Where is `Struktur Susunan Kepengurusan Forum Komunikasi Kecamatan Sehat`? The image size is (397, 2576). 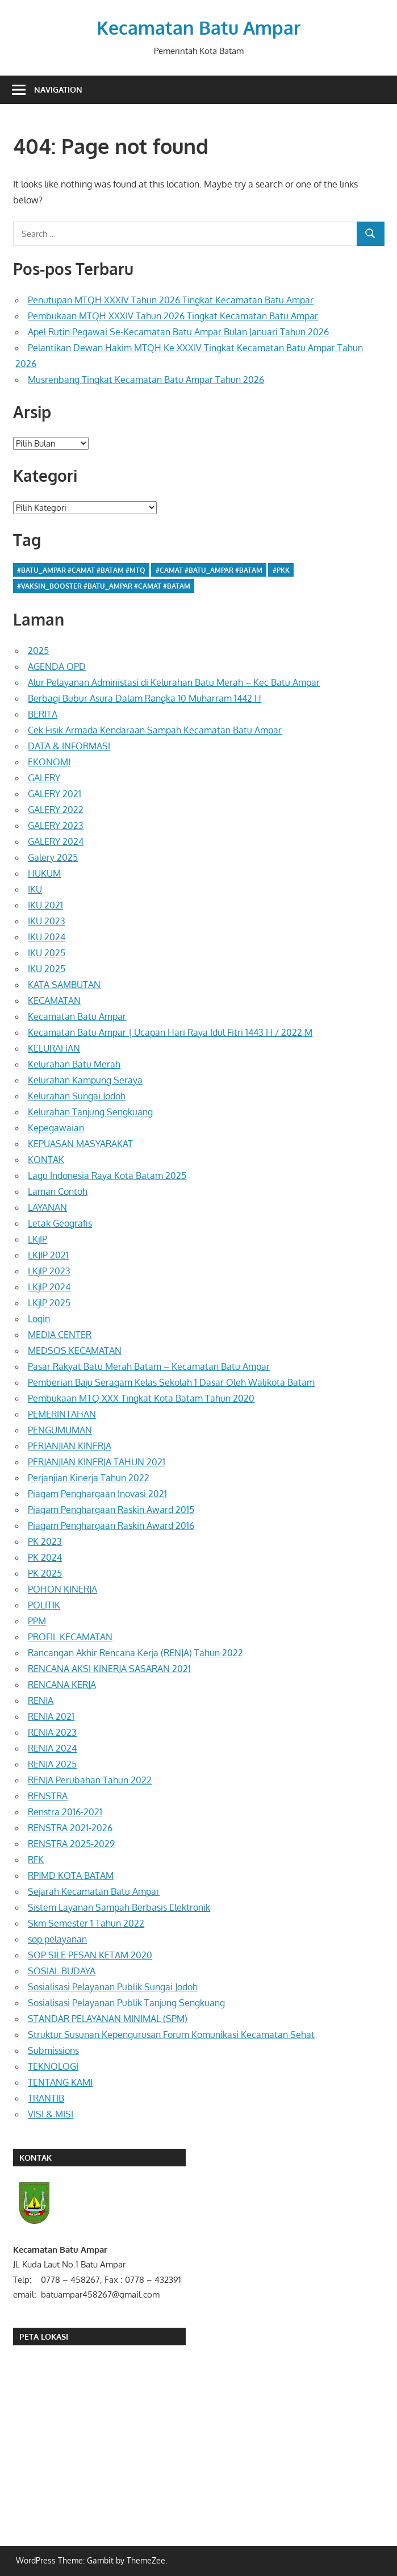 Struktur Susunan Kepengurusan Forum Komunikasi Kecamatan Sehat is located at coordinates (171, 2034).